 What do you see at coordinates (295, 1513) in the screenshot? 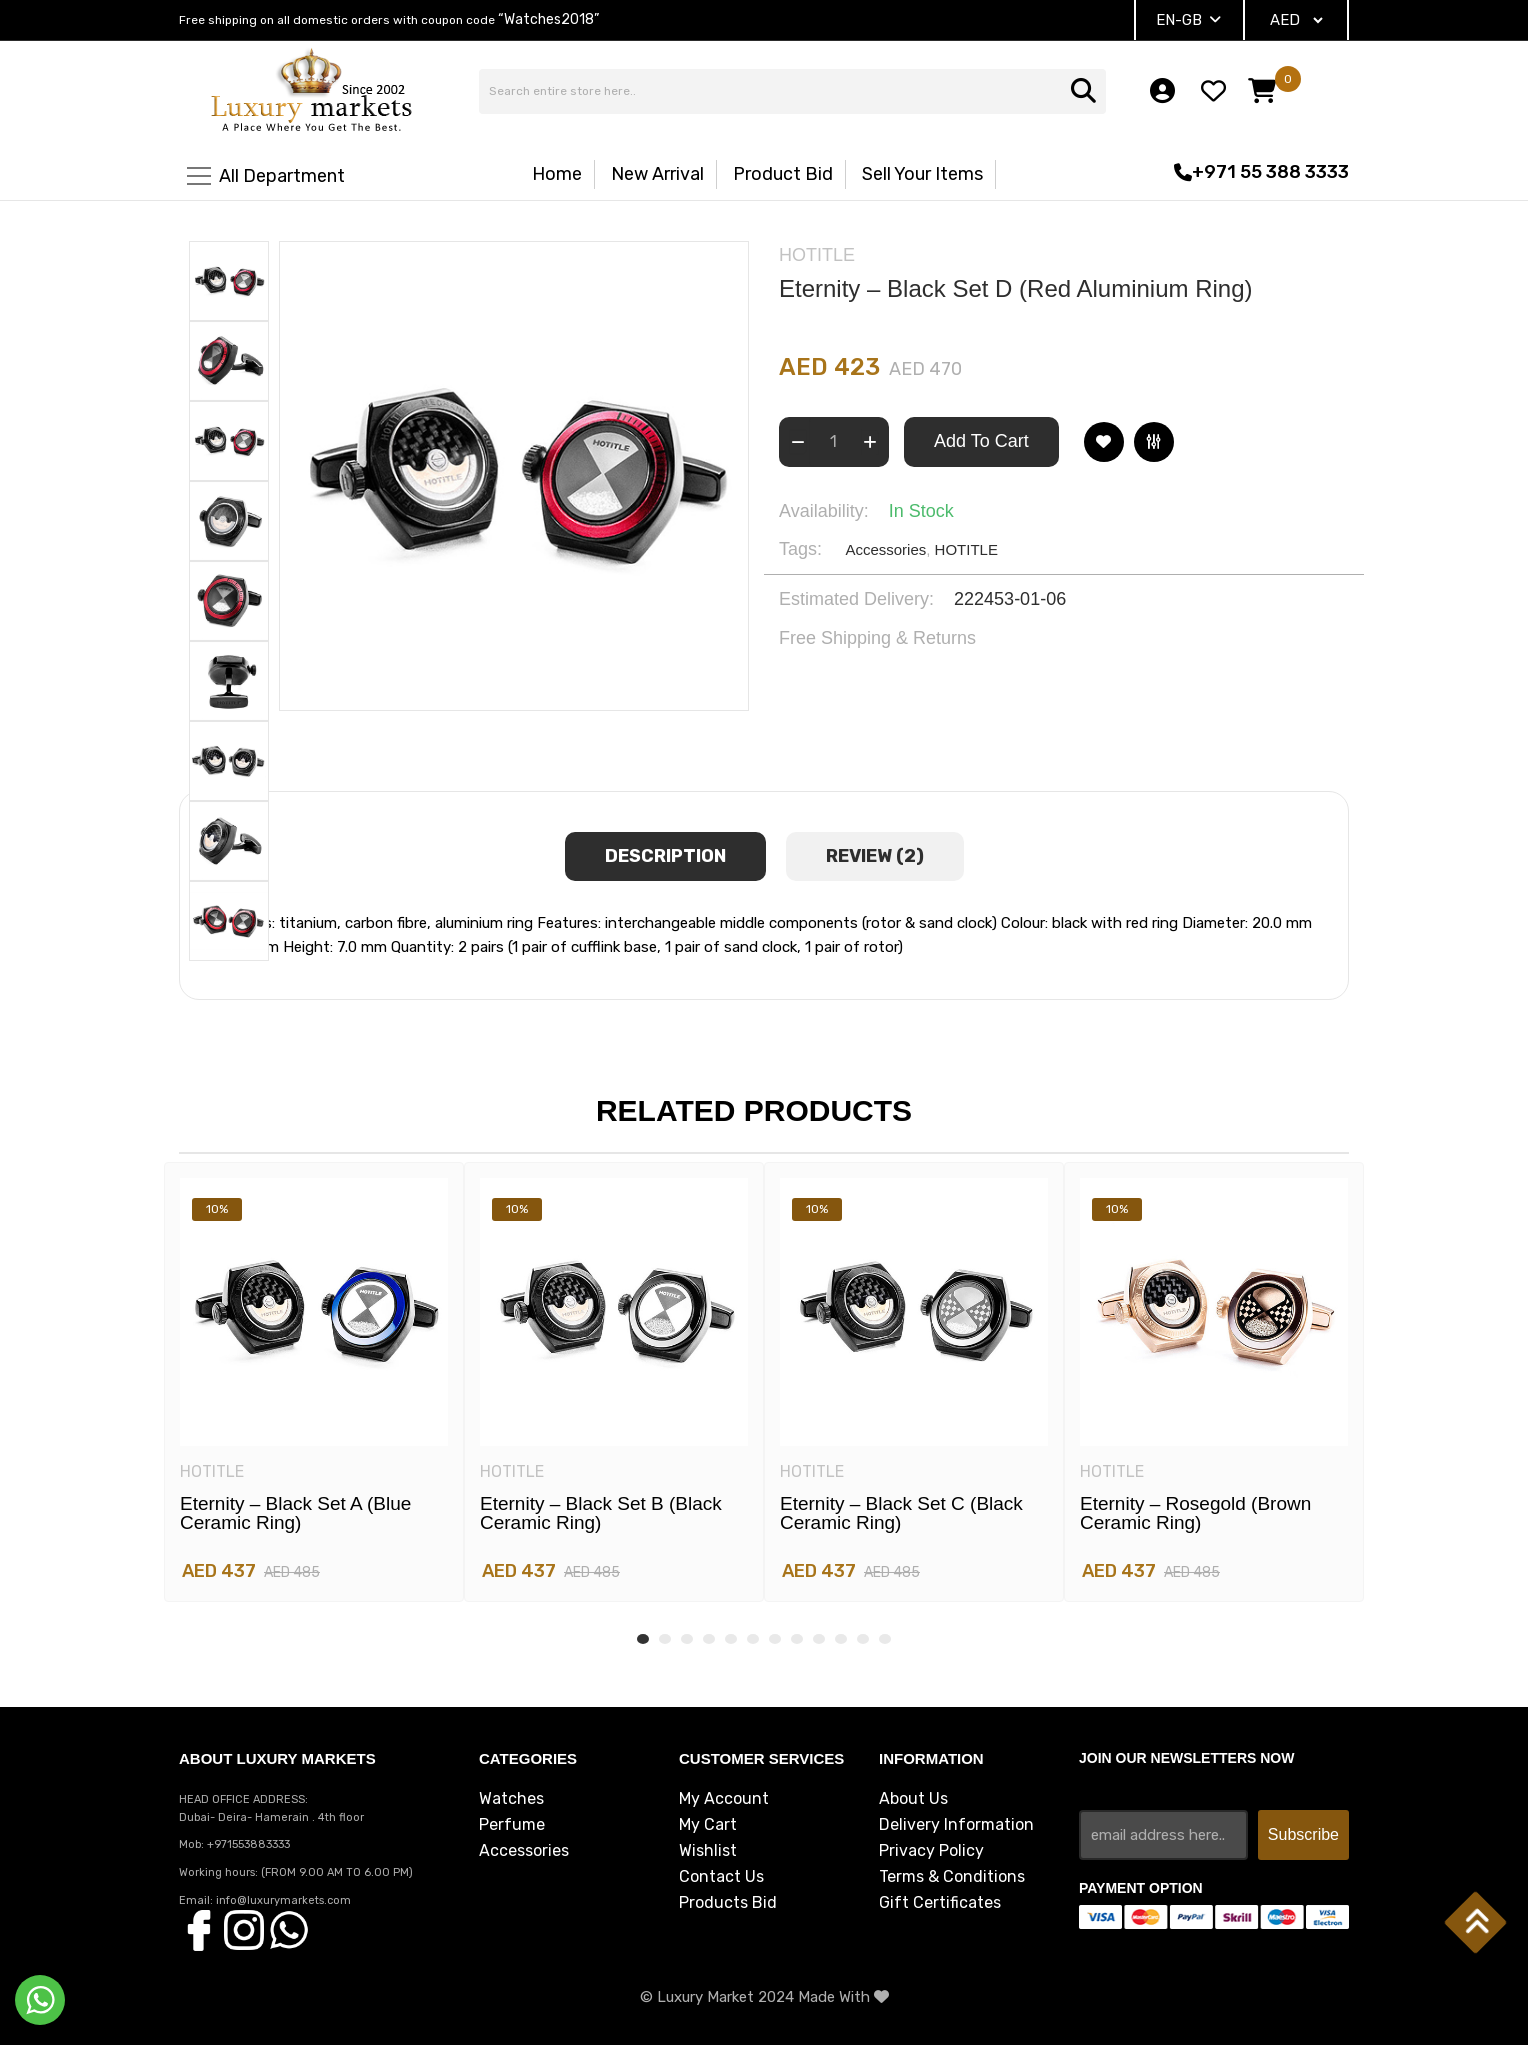
I see `Eternity – Black set A (blue ceramic ring)` at bounding box center [295, 1513].